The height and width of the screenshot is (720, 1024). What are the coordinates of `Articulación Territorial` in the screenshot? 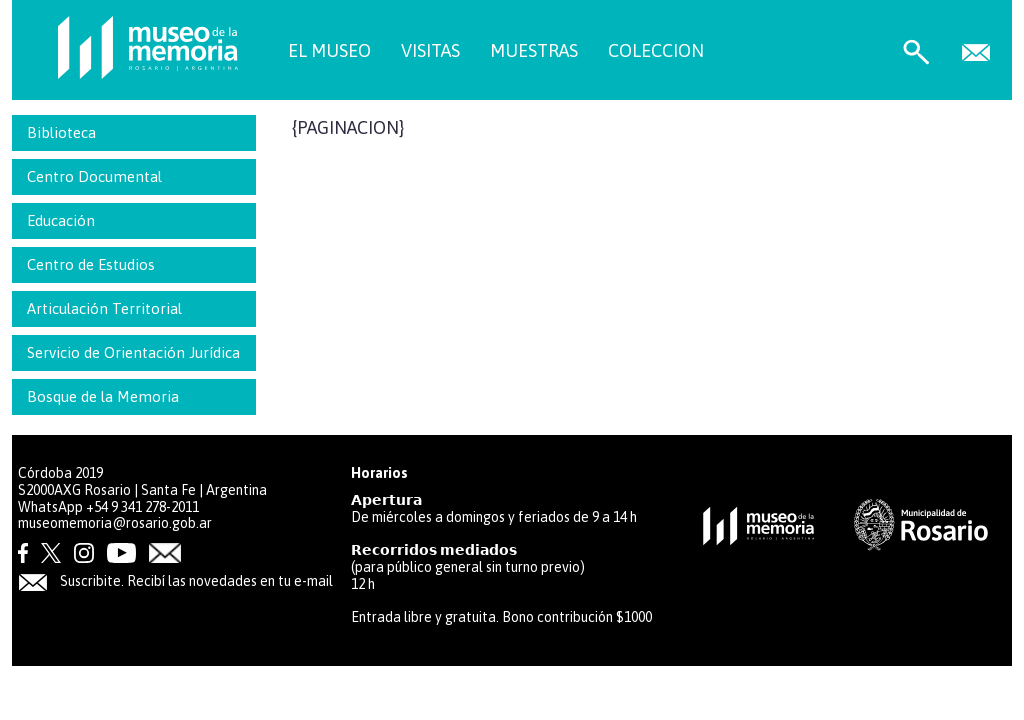 It's located at (104, 308).